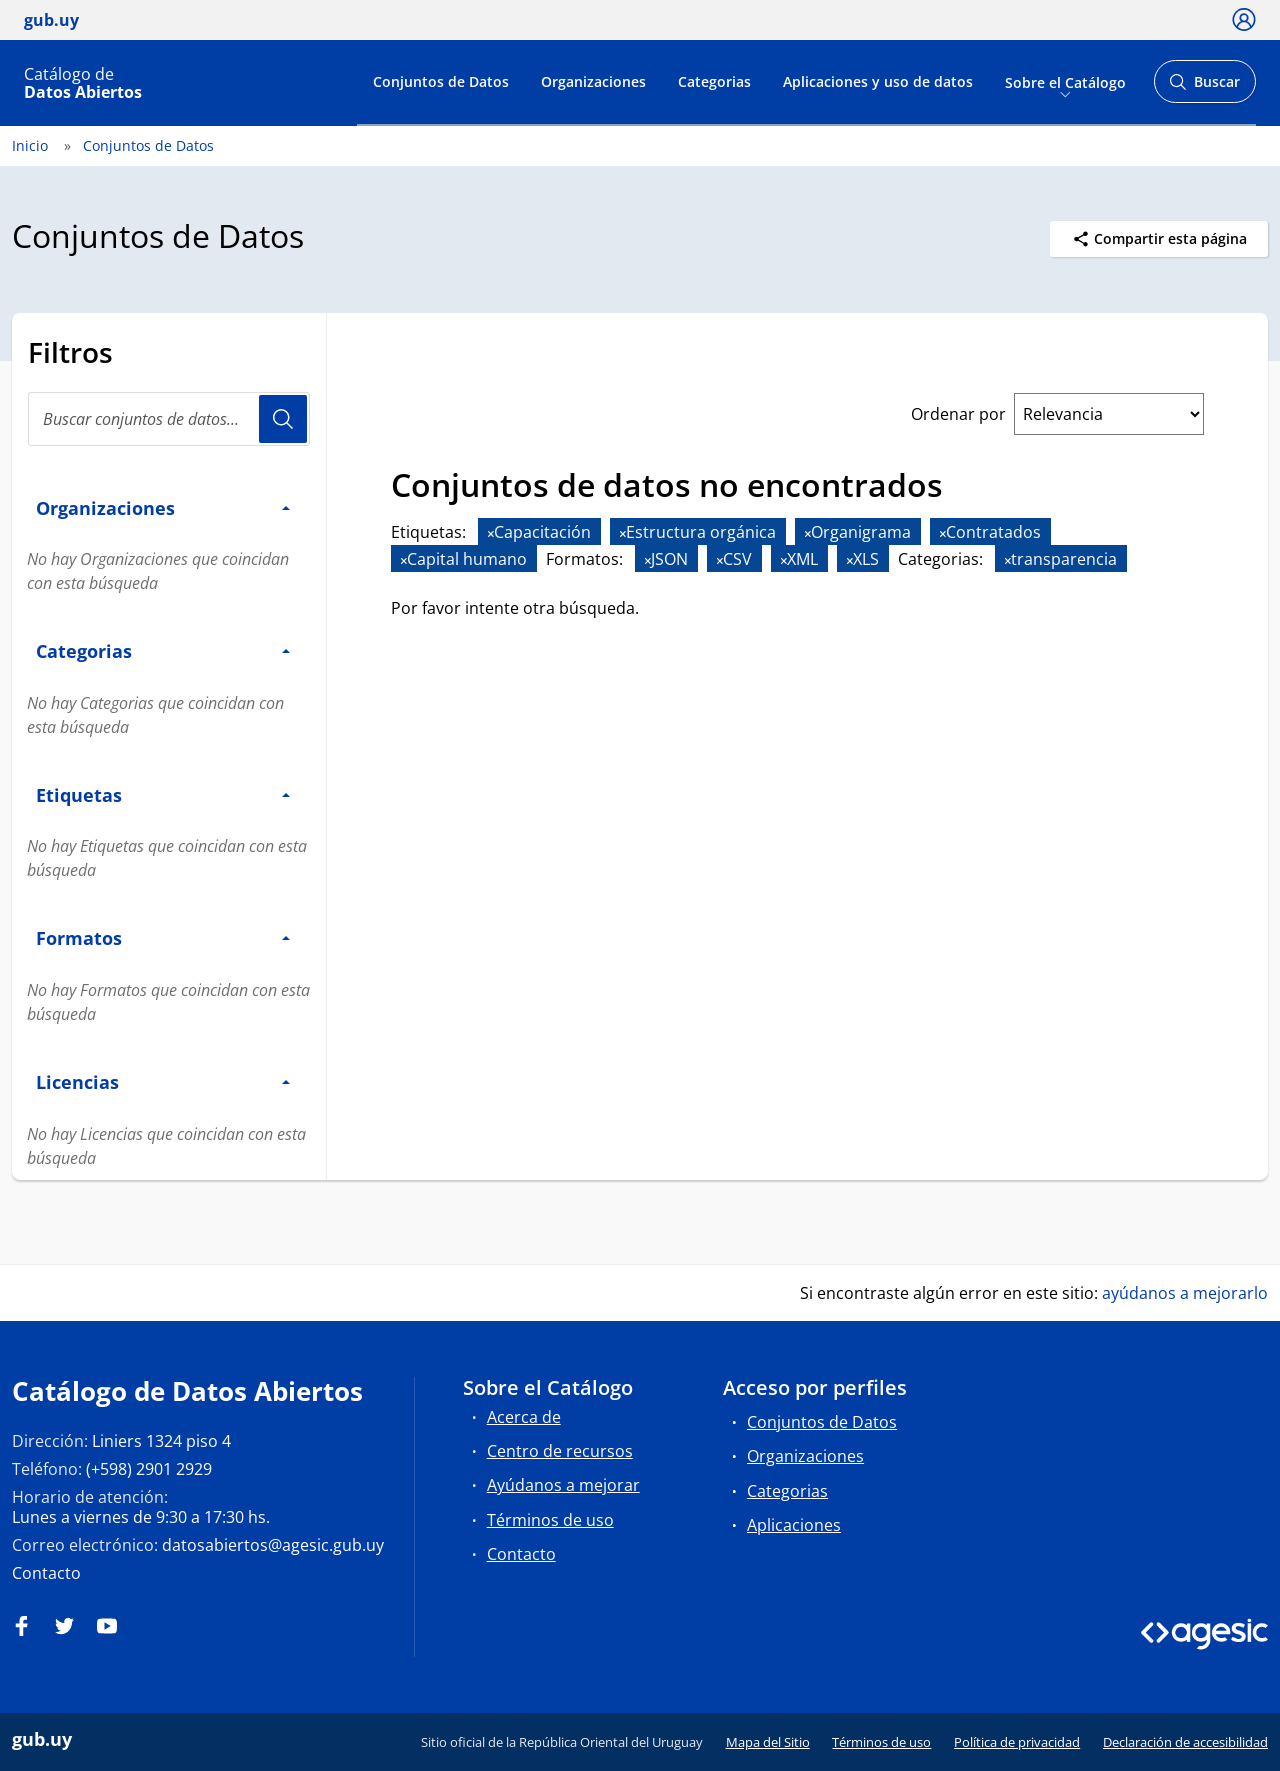 This screenshot has width=1280, height=1771. Describe the element at coordinates (1204, 87) in the screenshot. I see `Buscar [Abrir buscador y buscar]` at that location.